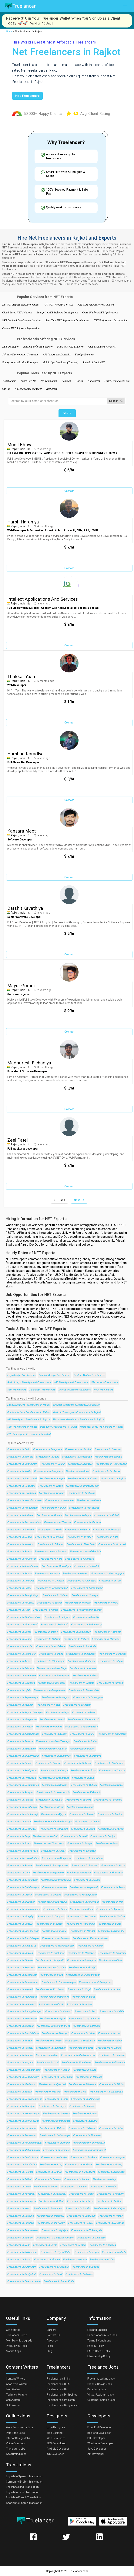 Image resolution: width=134 pixels, height=2576 pixels. What do you see at coordinates (52, 1479) in the screenshot?
I see `Freelancers in Bhopal` at bounding box center [52, 1479].